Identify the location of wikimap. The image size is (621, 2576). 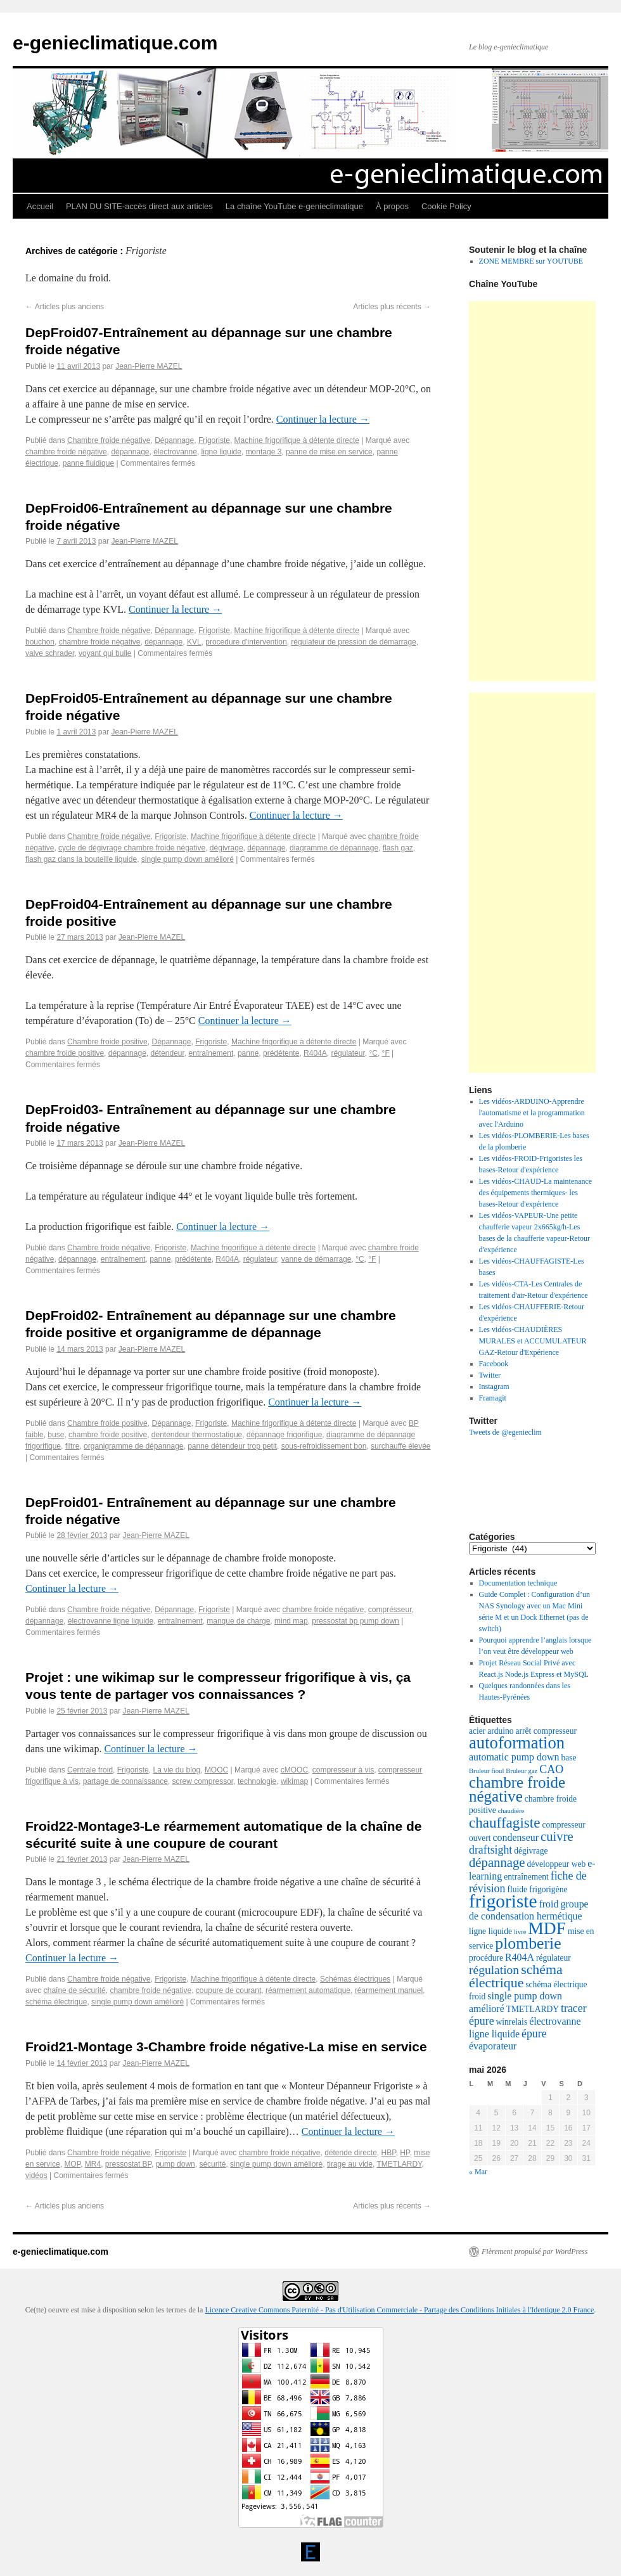
(294, 1781).